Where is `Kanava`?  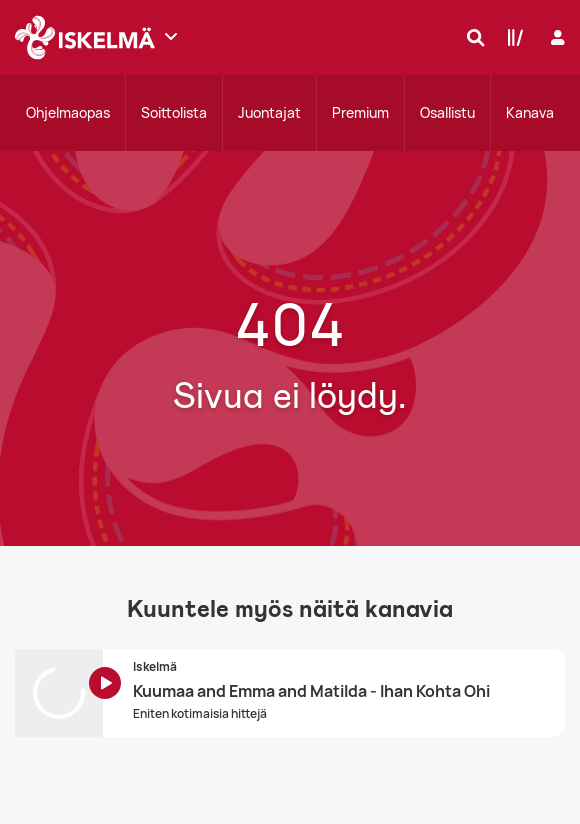 Kanava is located at coordinates (530, 112).